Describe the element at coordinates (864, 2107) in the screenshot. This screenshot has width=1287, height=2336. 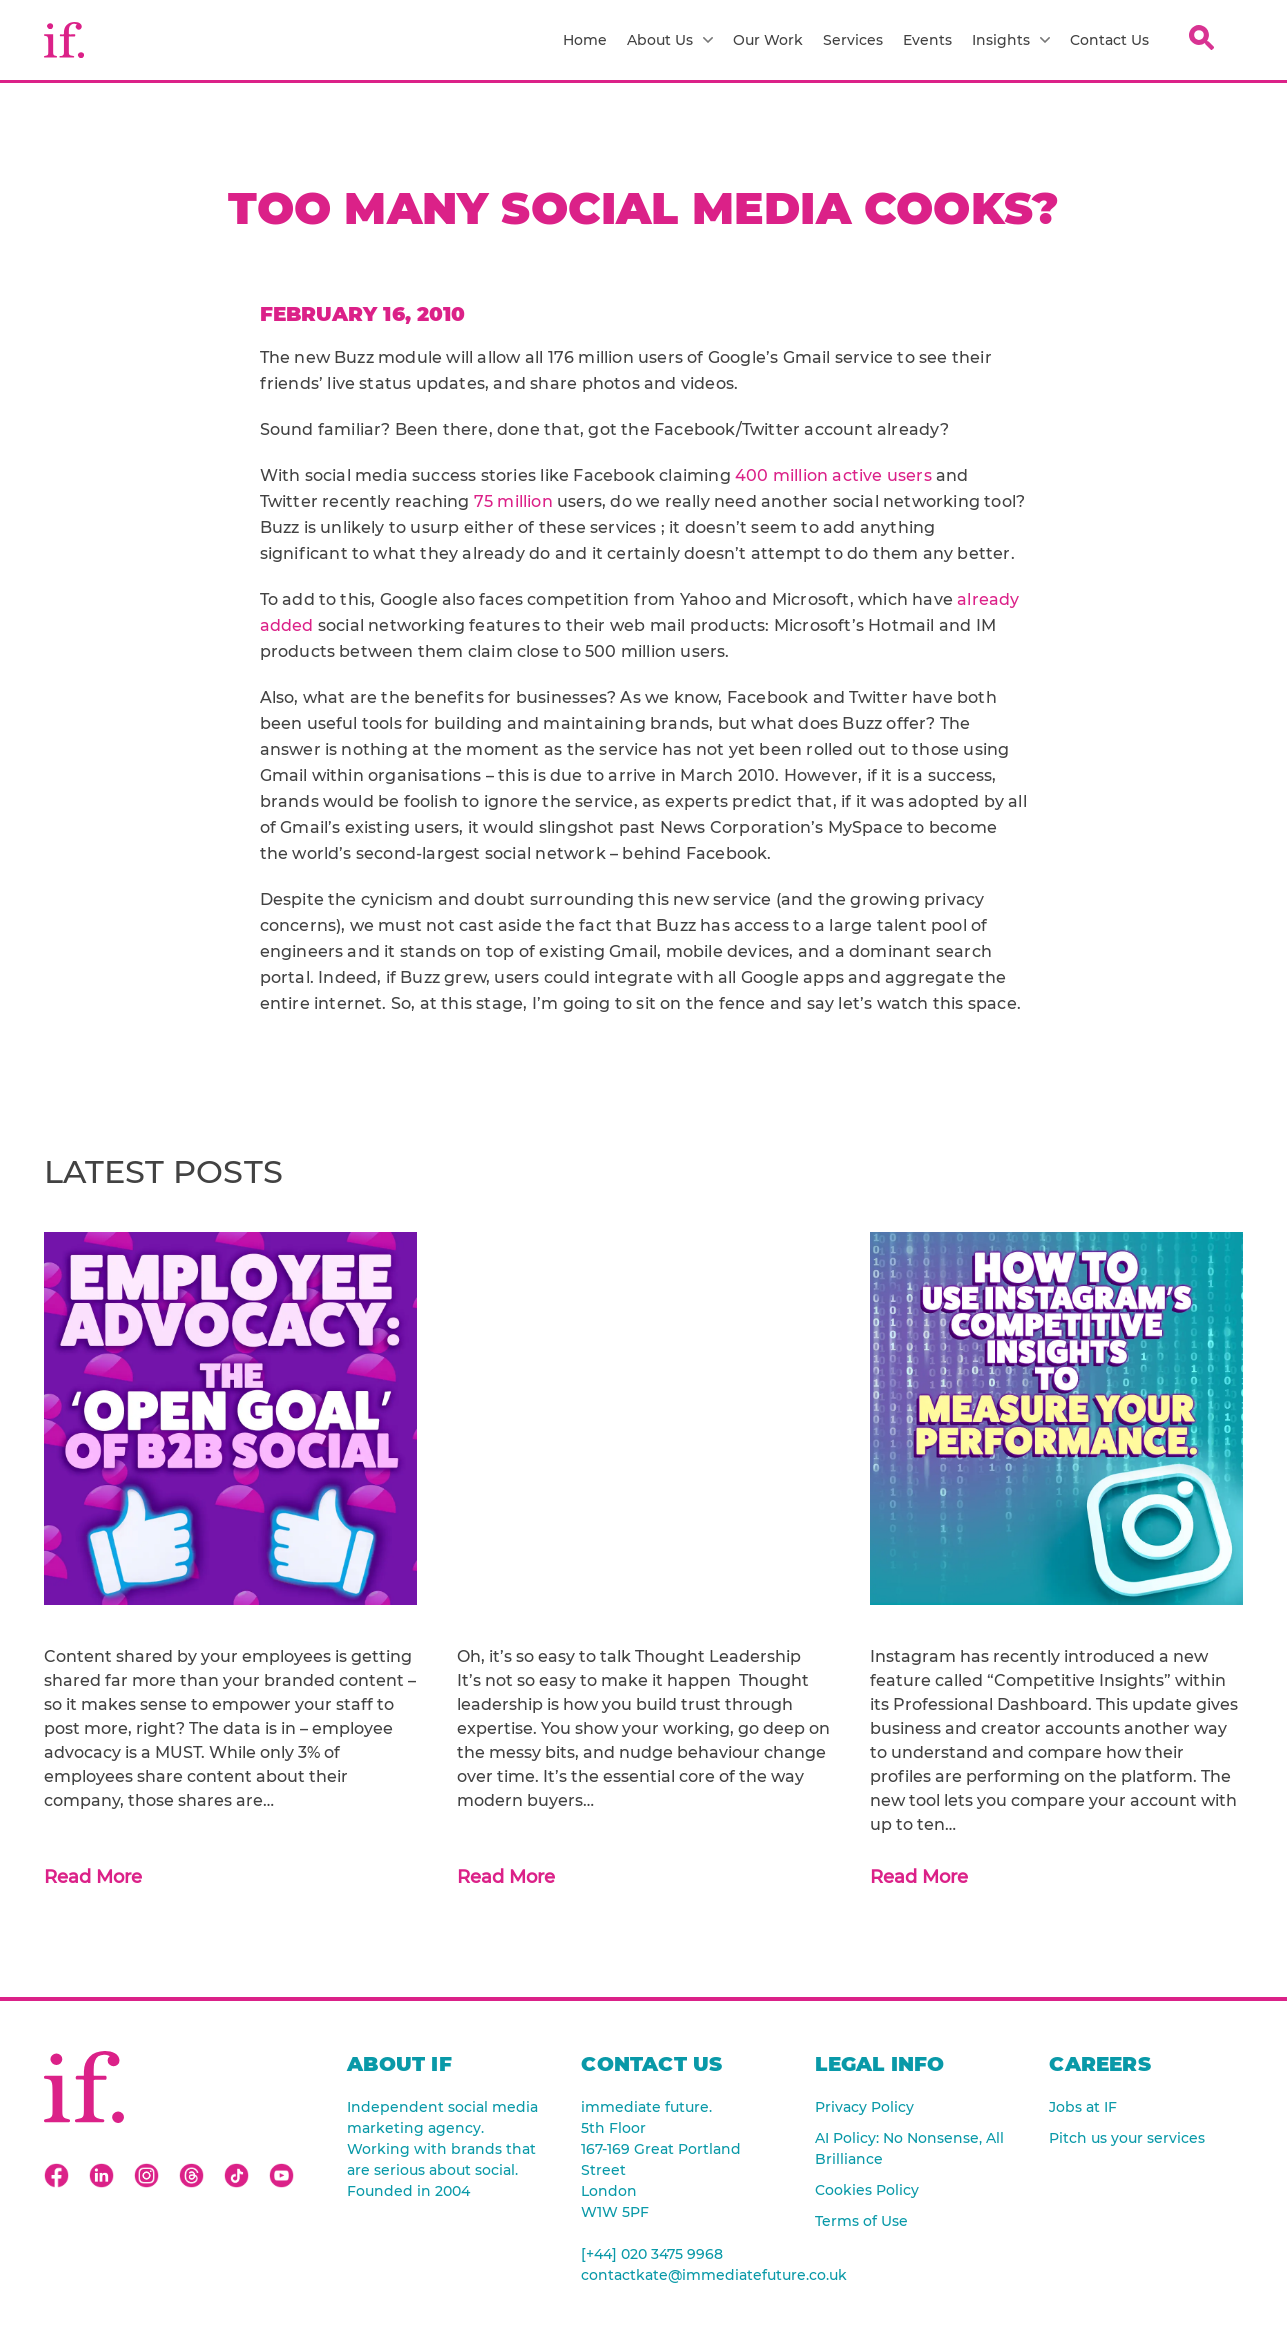
I see `Privacy Policy` at that location.